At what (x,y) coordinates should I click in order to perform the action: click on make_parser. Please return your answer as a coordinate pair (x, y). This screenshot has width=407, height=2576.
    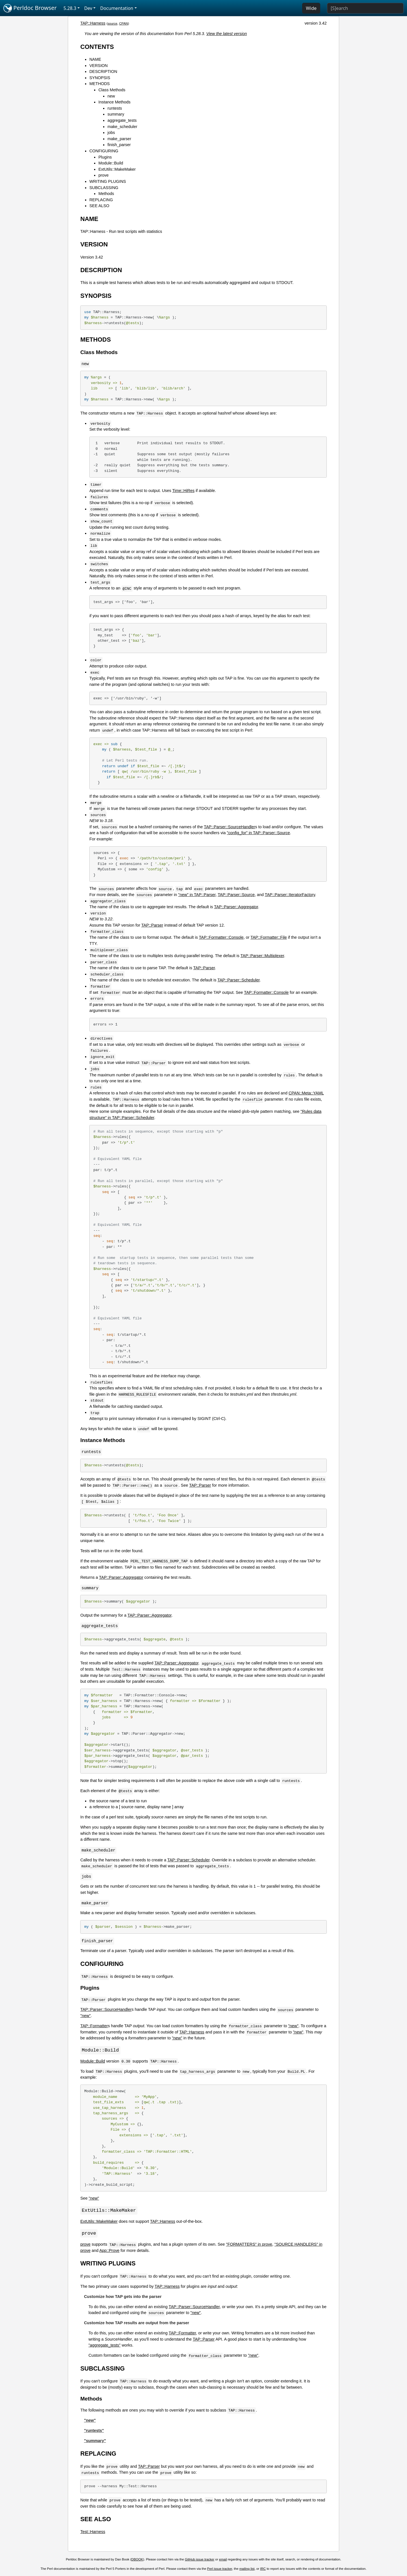
    Looking at the image, I should click on (119, 138).